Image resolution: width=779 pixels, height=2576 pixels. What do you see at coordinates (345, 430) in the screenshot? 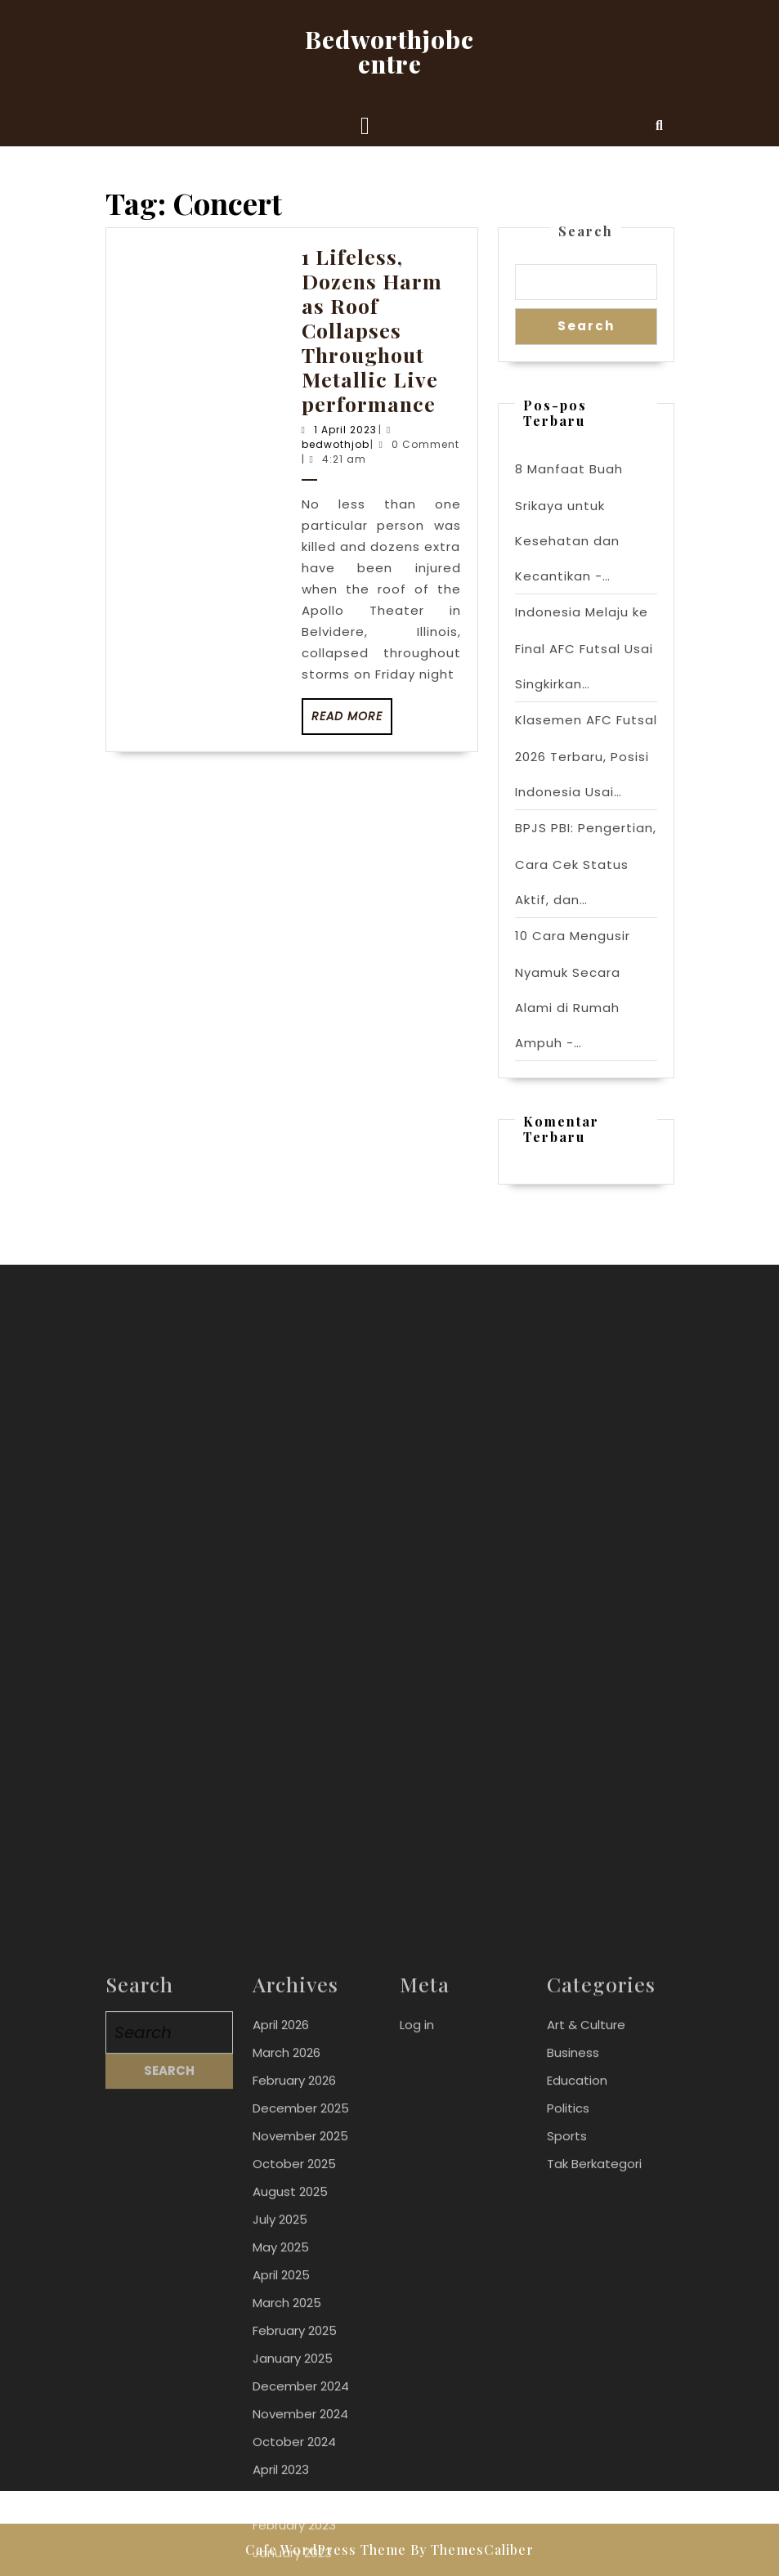
I see `1 April 2023` at bounding box center [345, 430].